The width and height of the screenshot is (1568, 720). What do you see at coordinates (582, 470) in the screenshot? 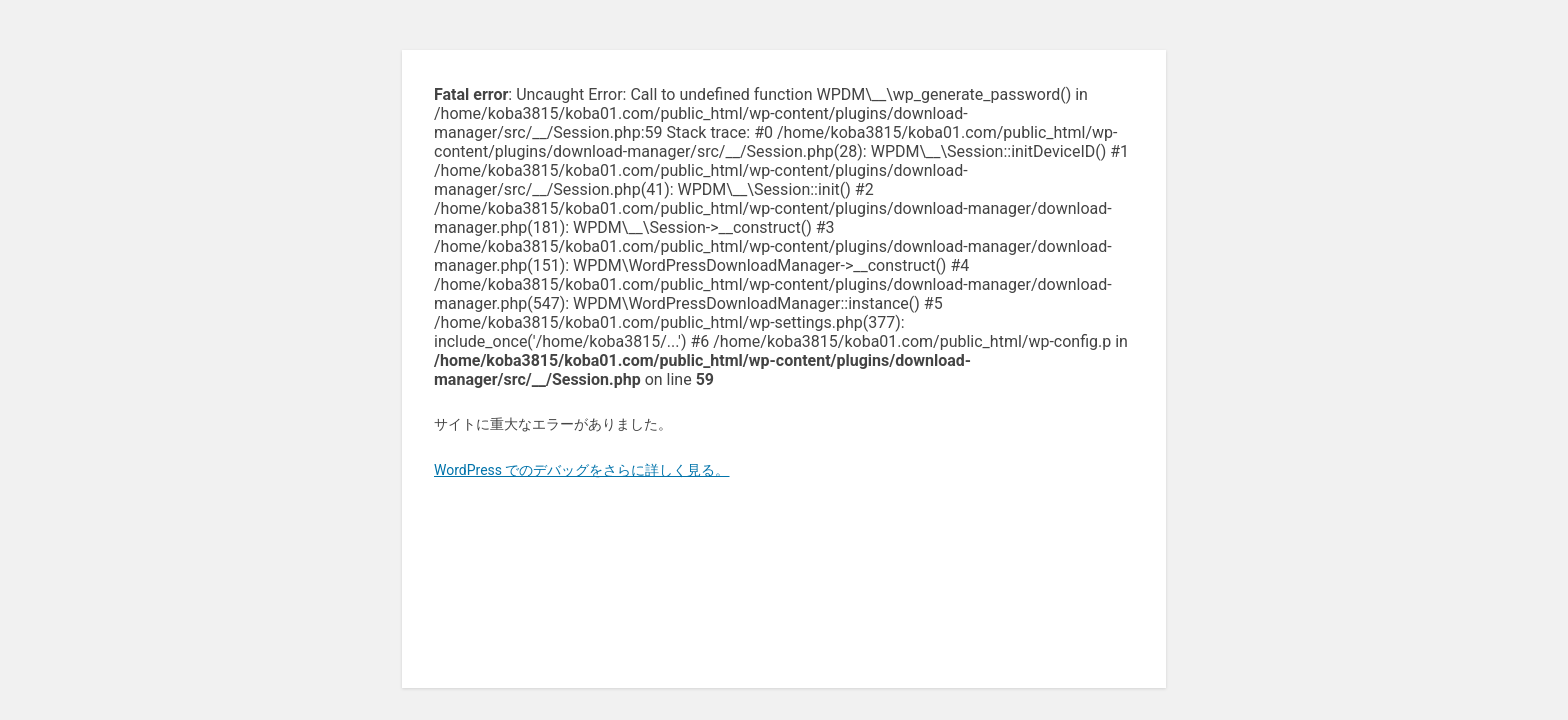
I see `WordPress でのデバッグをさらに詳しく見る。` at bounding box center [582, 470].